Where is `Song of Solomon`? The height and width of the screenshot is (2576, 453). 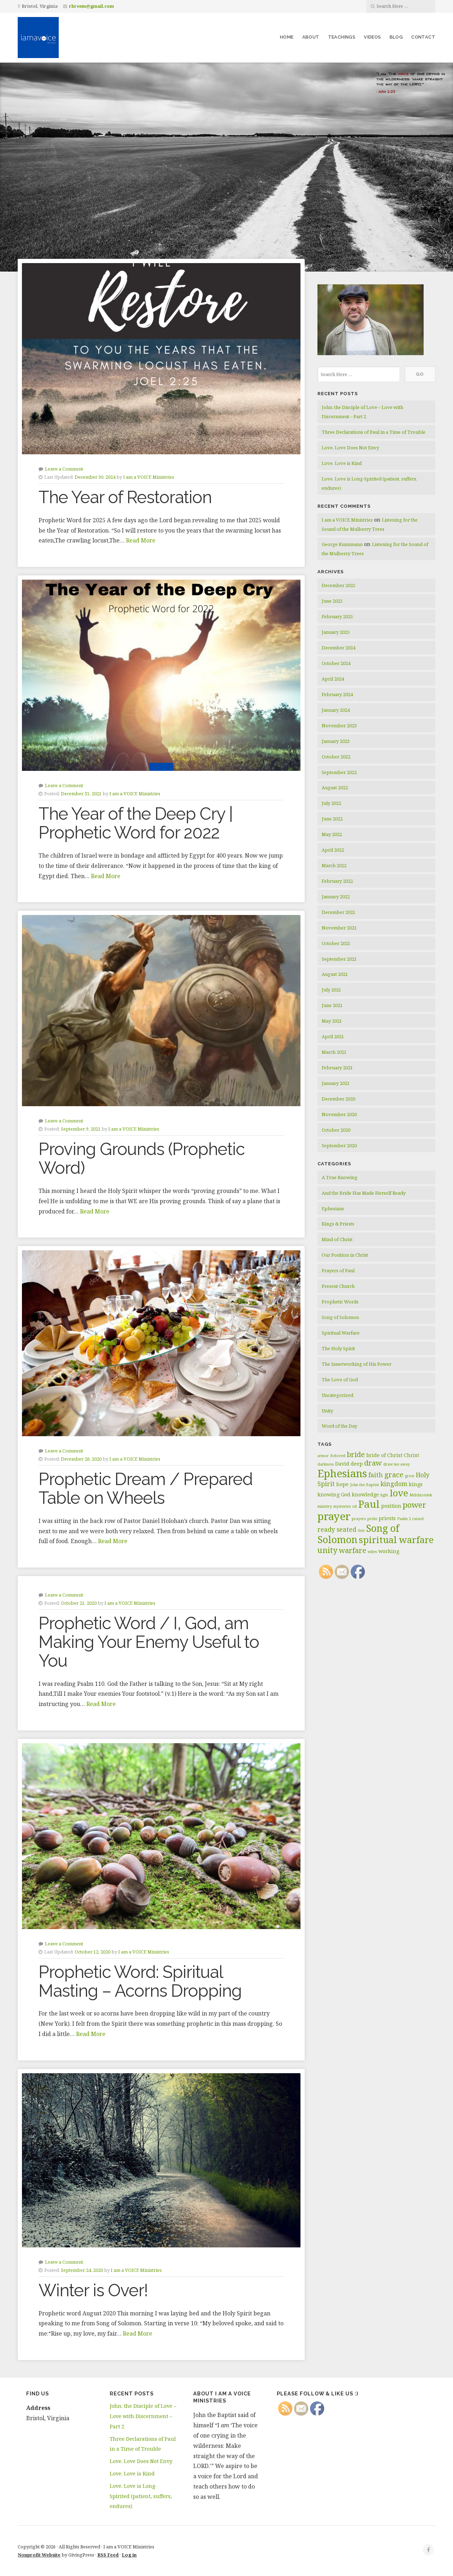 Song of Solomon is located at coordinates (340, 1317).